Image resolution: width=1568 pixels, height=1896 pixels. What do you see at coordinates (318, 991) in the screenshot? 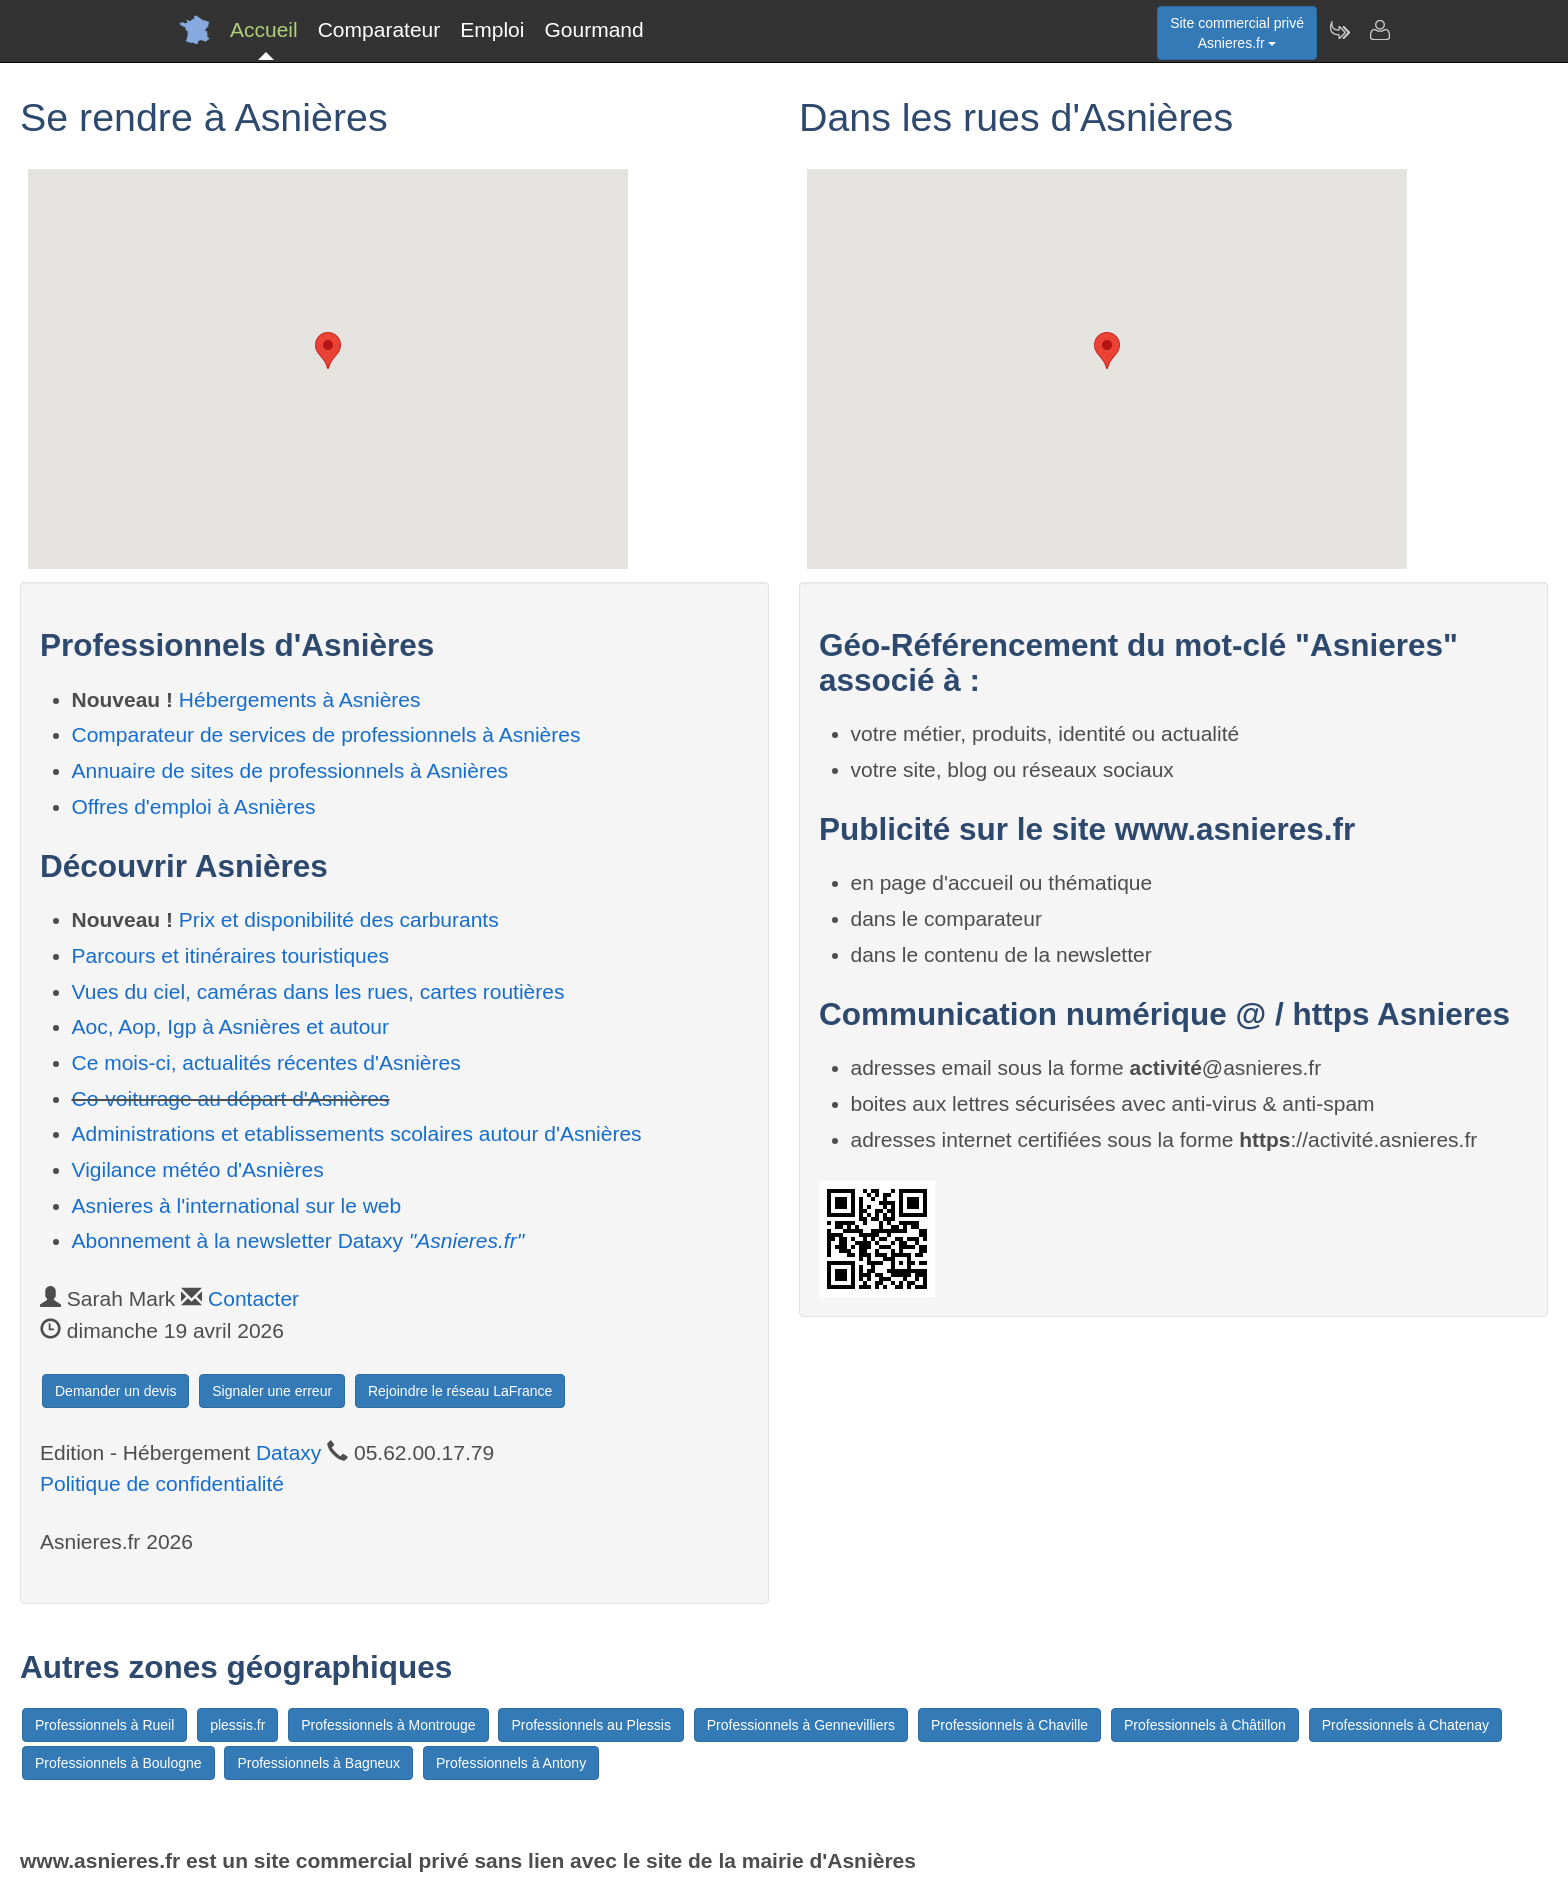
I see `Vues du ciel, caméras dans les rues, cartes routières` at bounding box center [318, 991].